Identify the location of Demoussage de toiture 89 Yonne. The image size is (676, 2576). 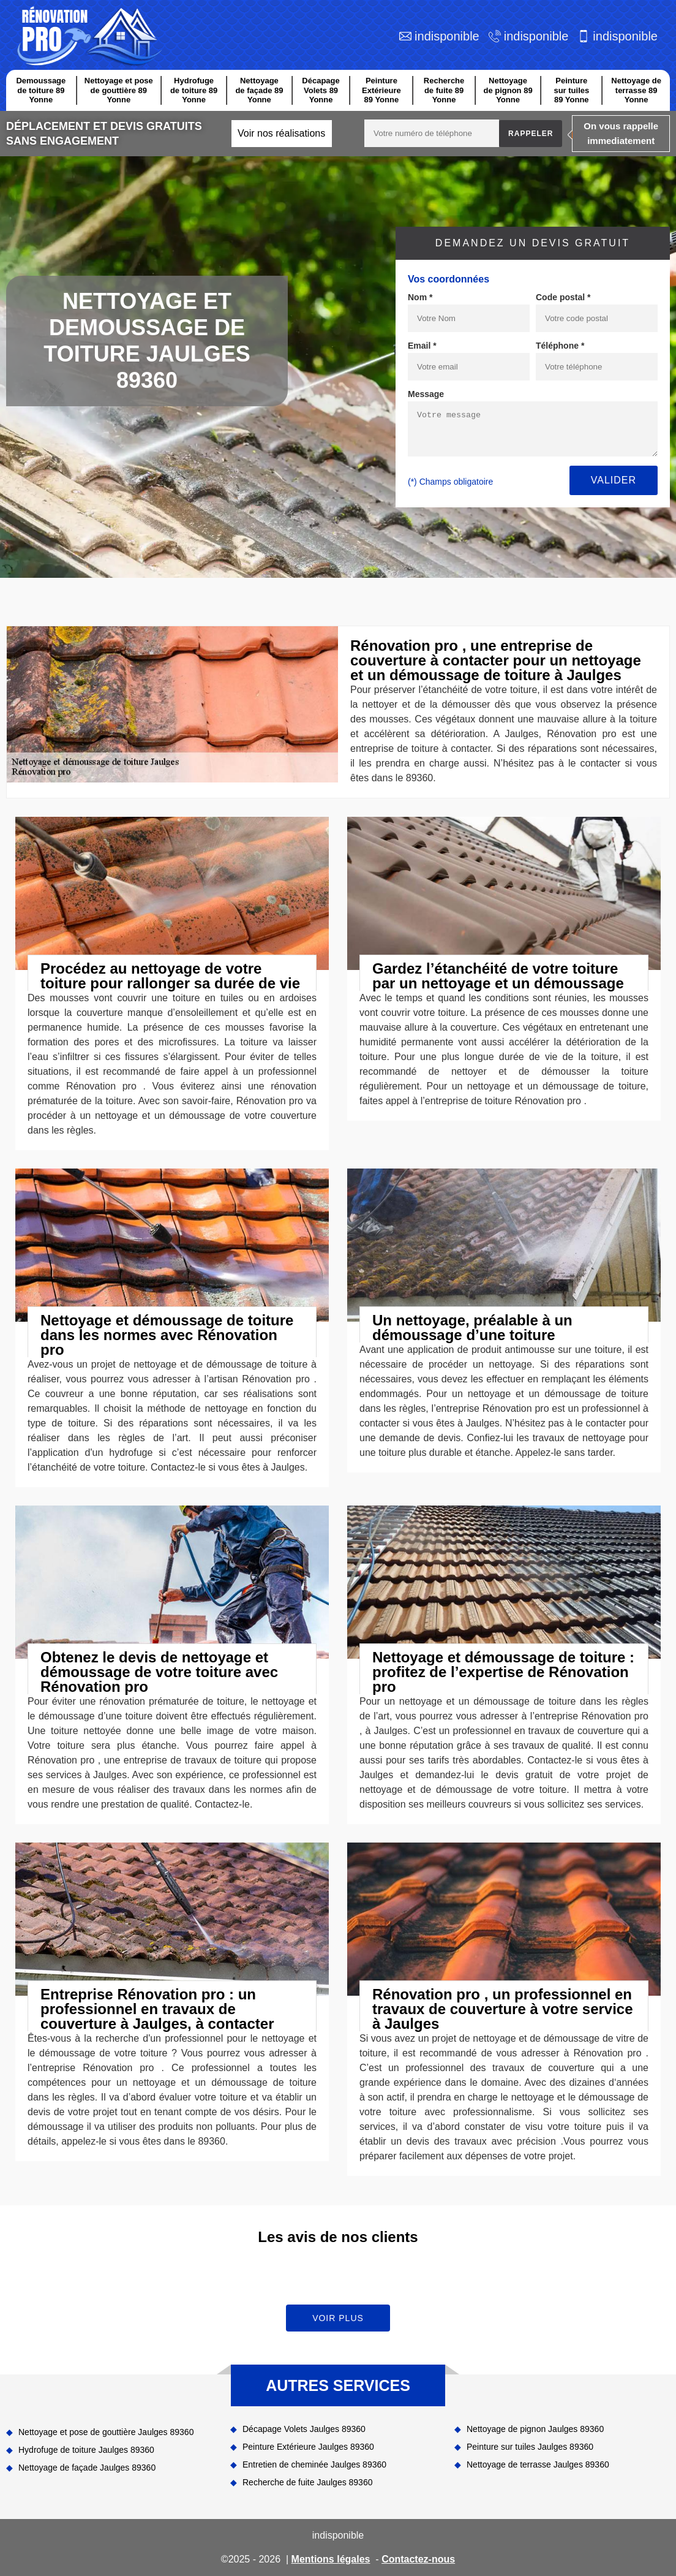
(41, 90).